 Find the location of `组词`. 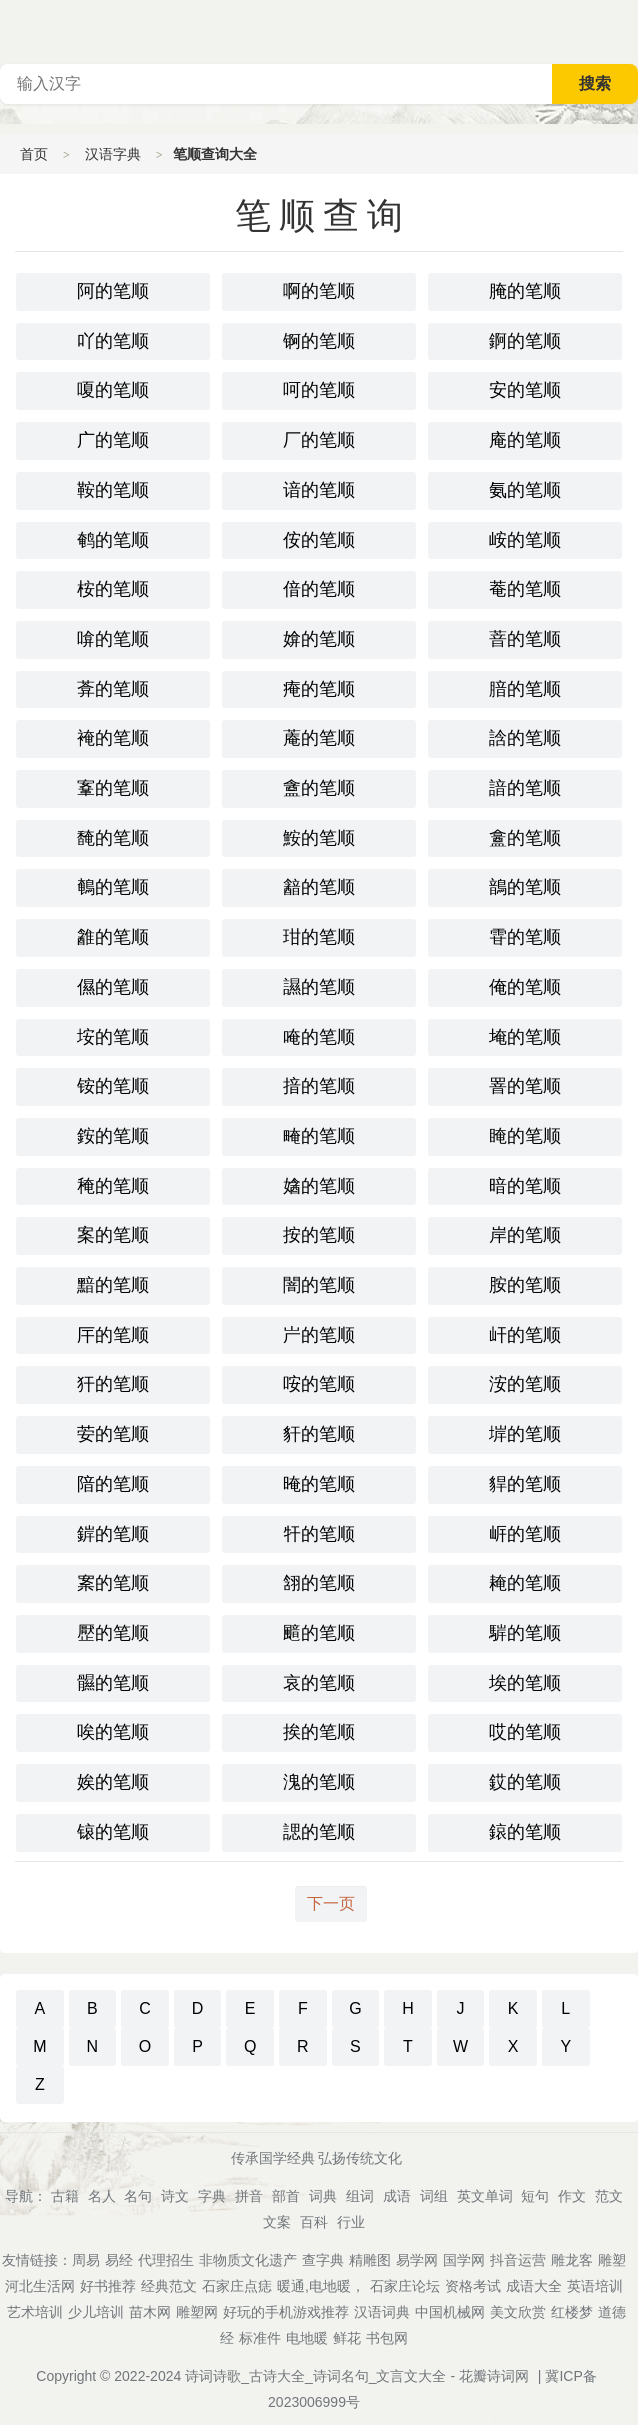

组词 is located at coordinates (360, 2196).